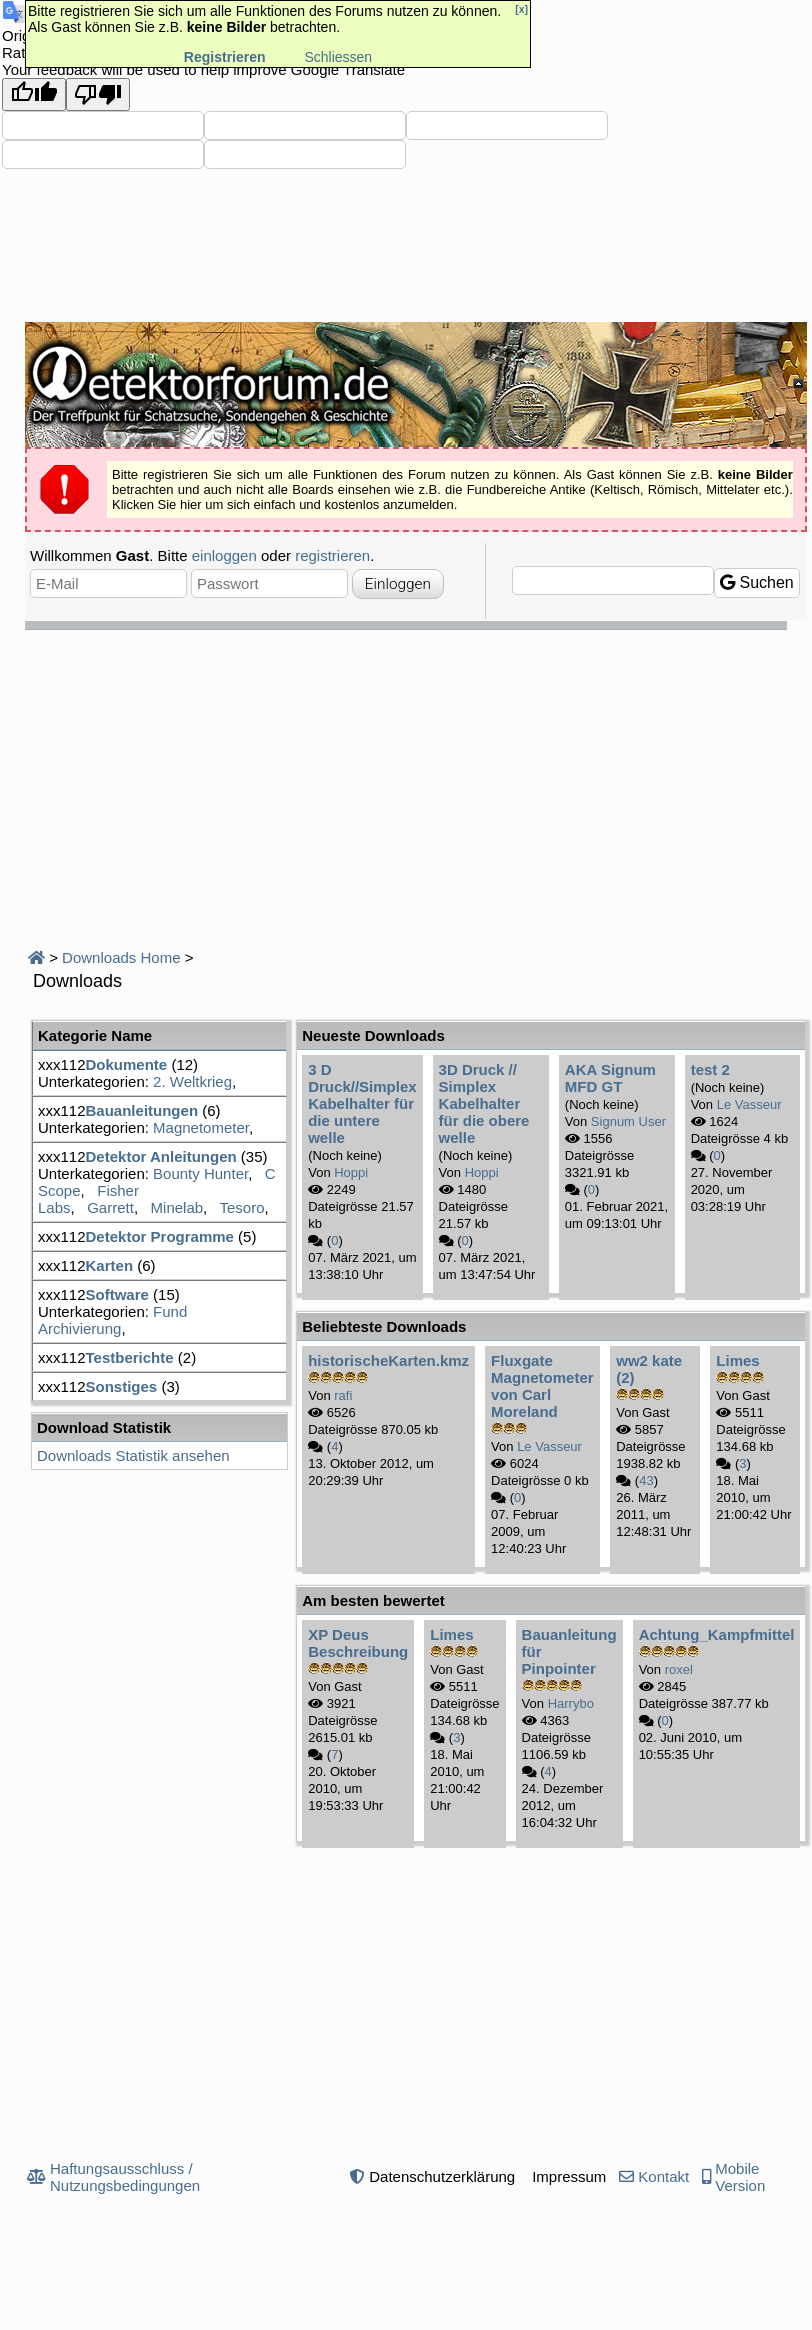  Describe the element at coordinates (628, 1121) in the screenshot. I see `Signum User` at that location.